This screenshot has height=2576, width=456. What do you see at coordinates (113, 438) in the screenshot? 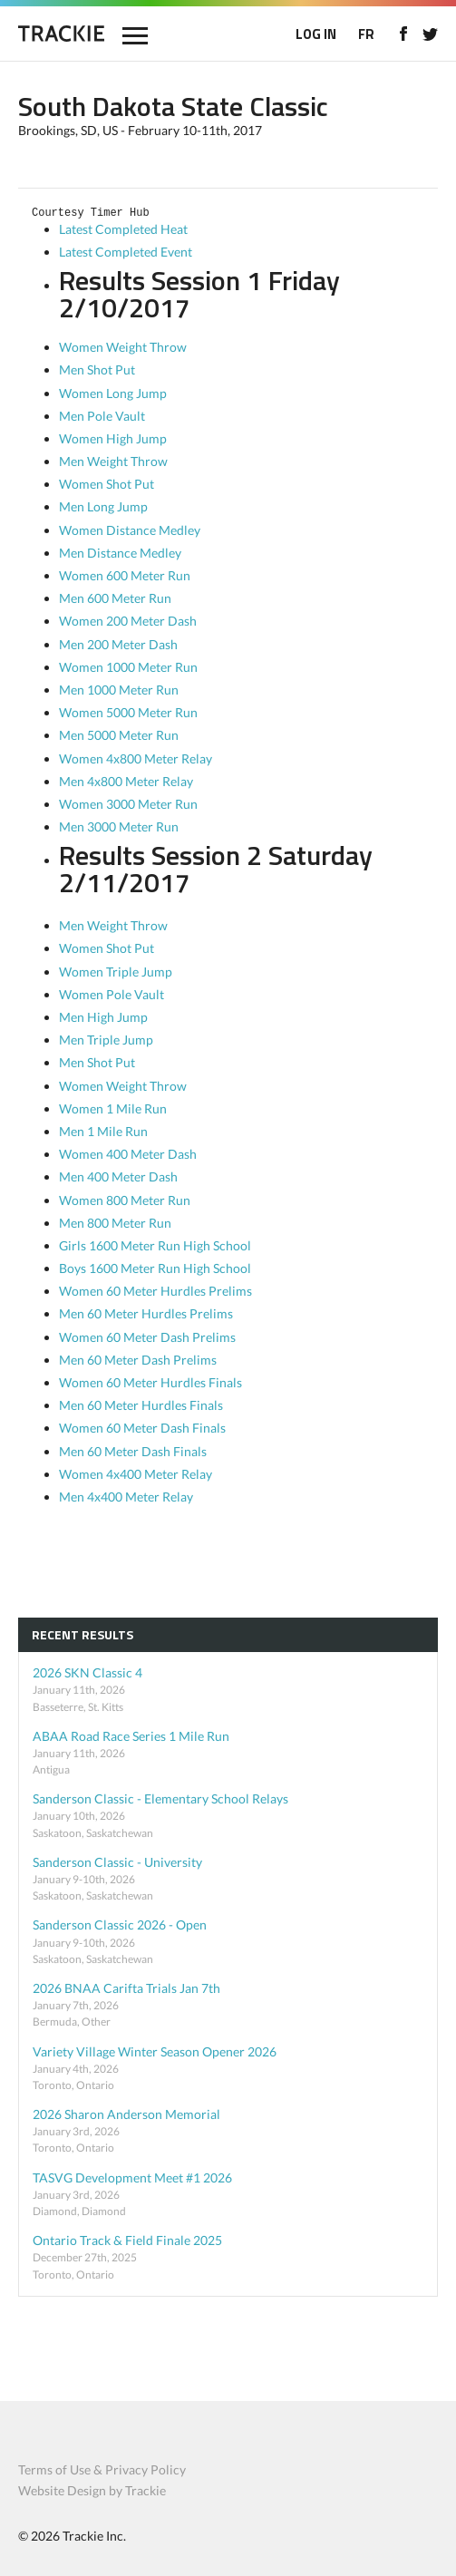
I see `Women High Jump` at bounding box center [113, 438].